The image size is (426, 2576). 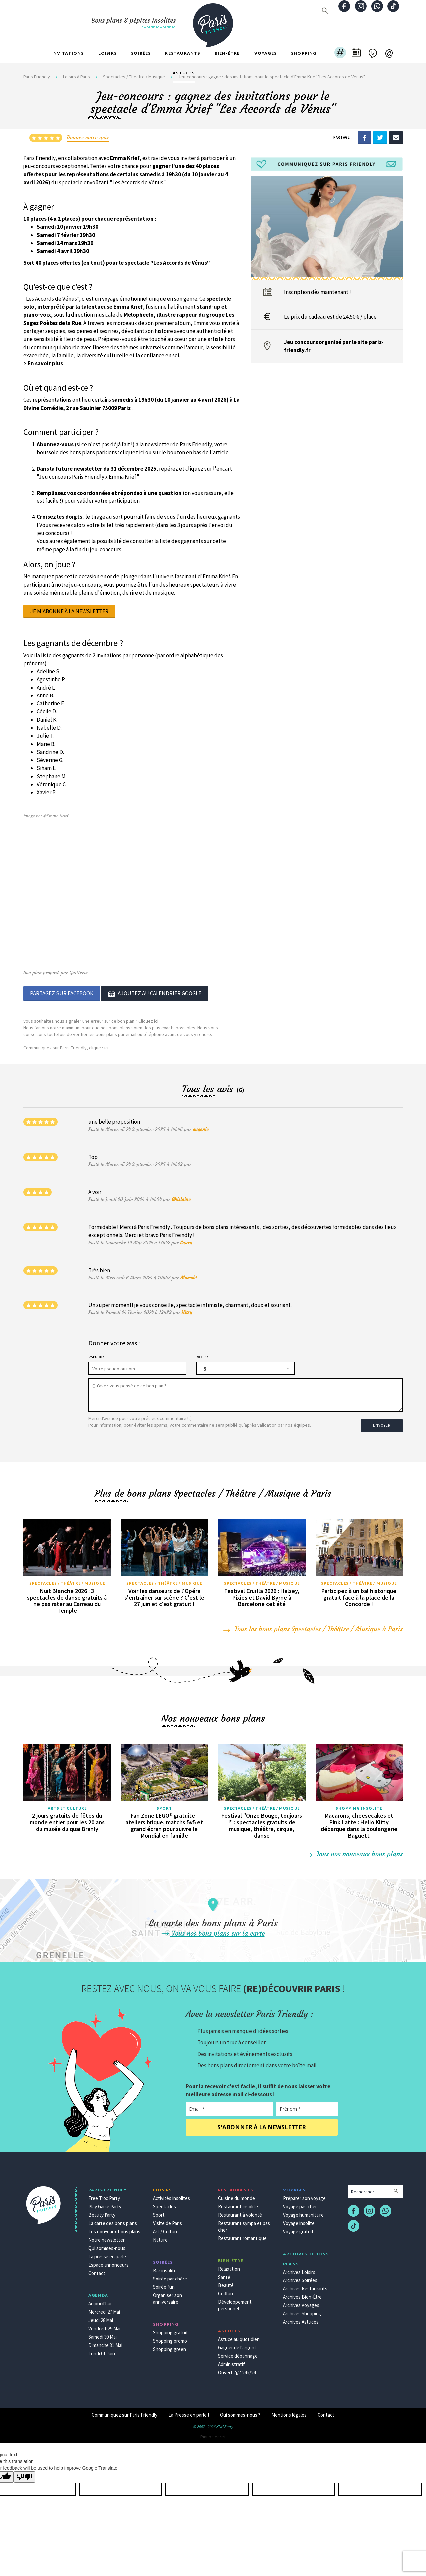 What do you see at coordinates (299, 2218) in the screenshot?
I see `Voyage insolite` at bounding box center [299, 2218].